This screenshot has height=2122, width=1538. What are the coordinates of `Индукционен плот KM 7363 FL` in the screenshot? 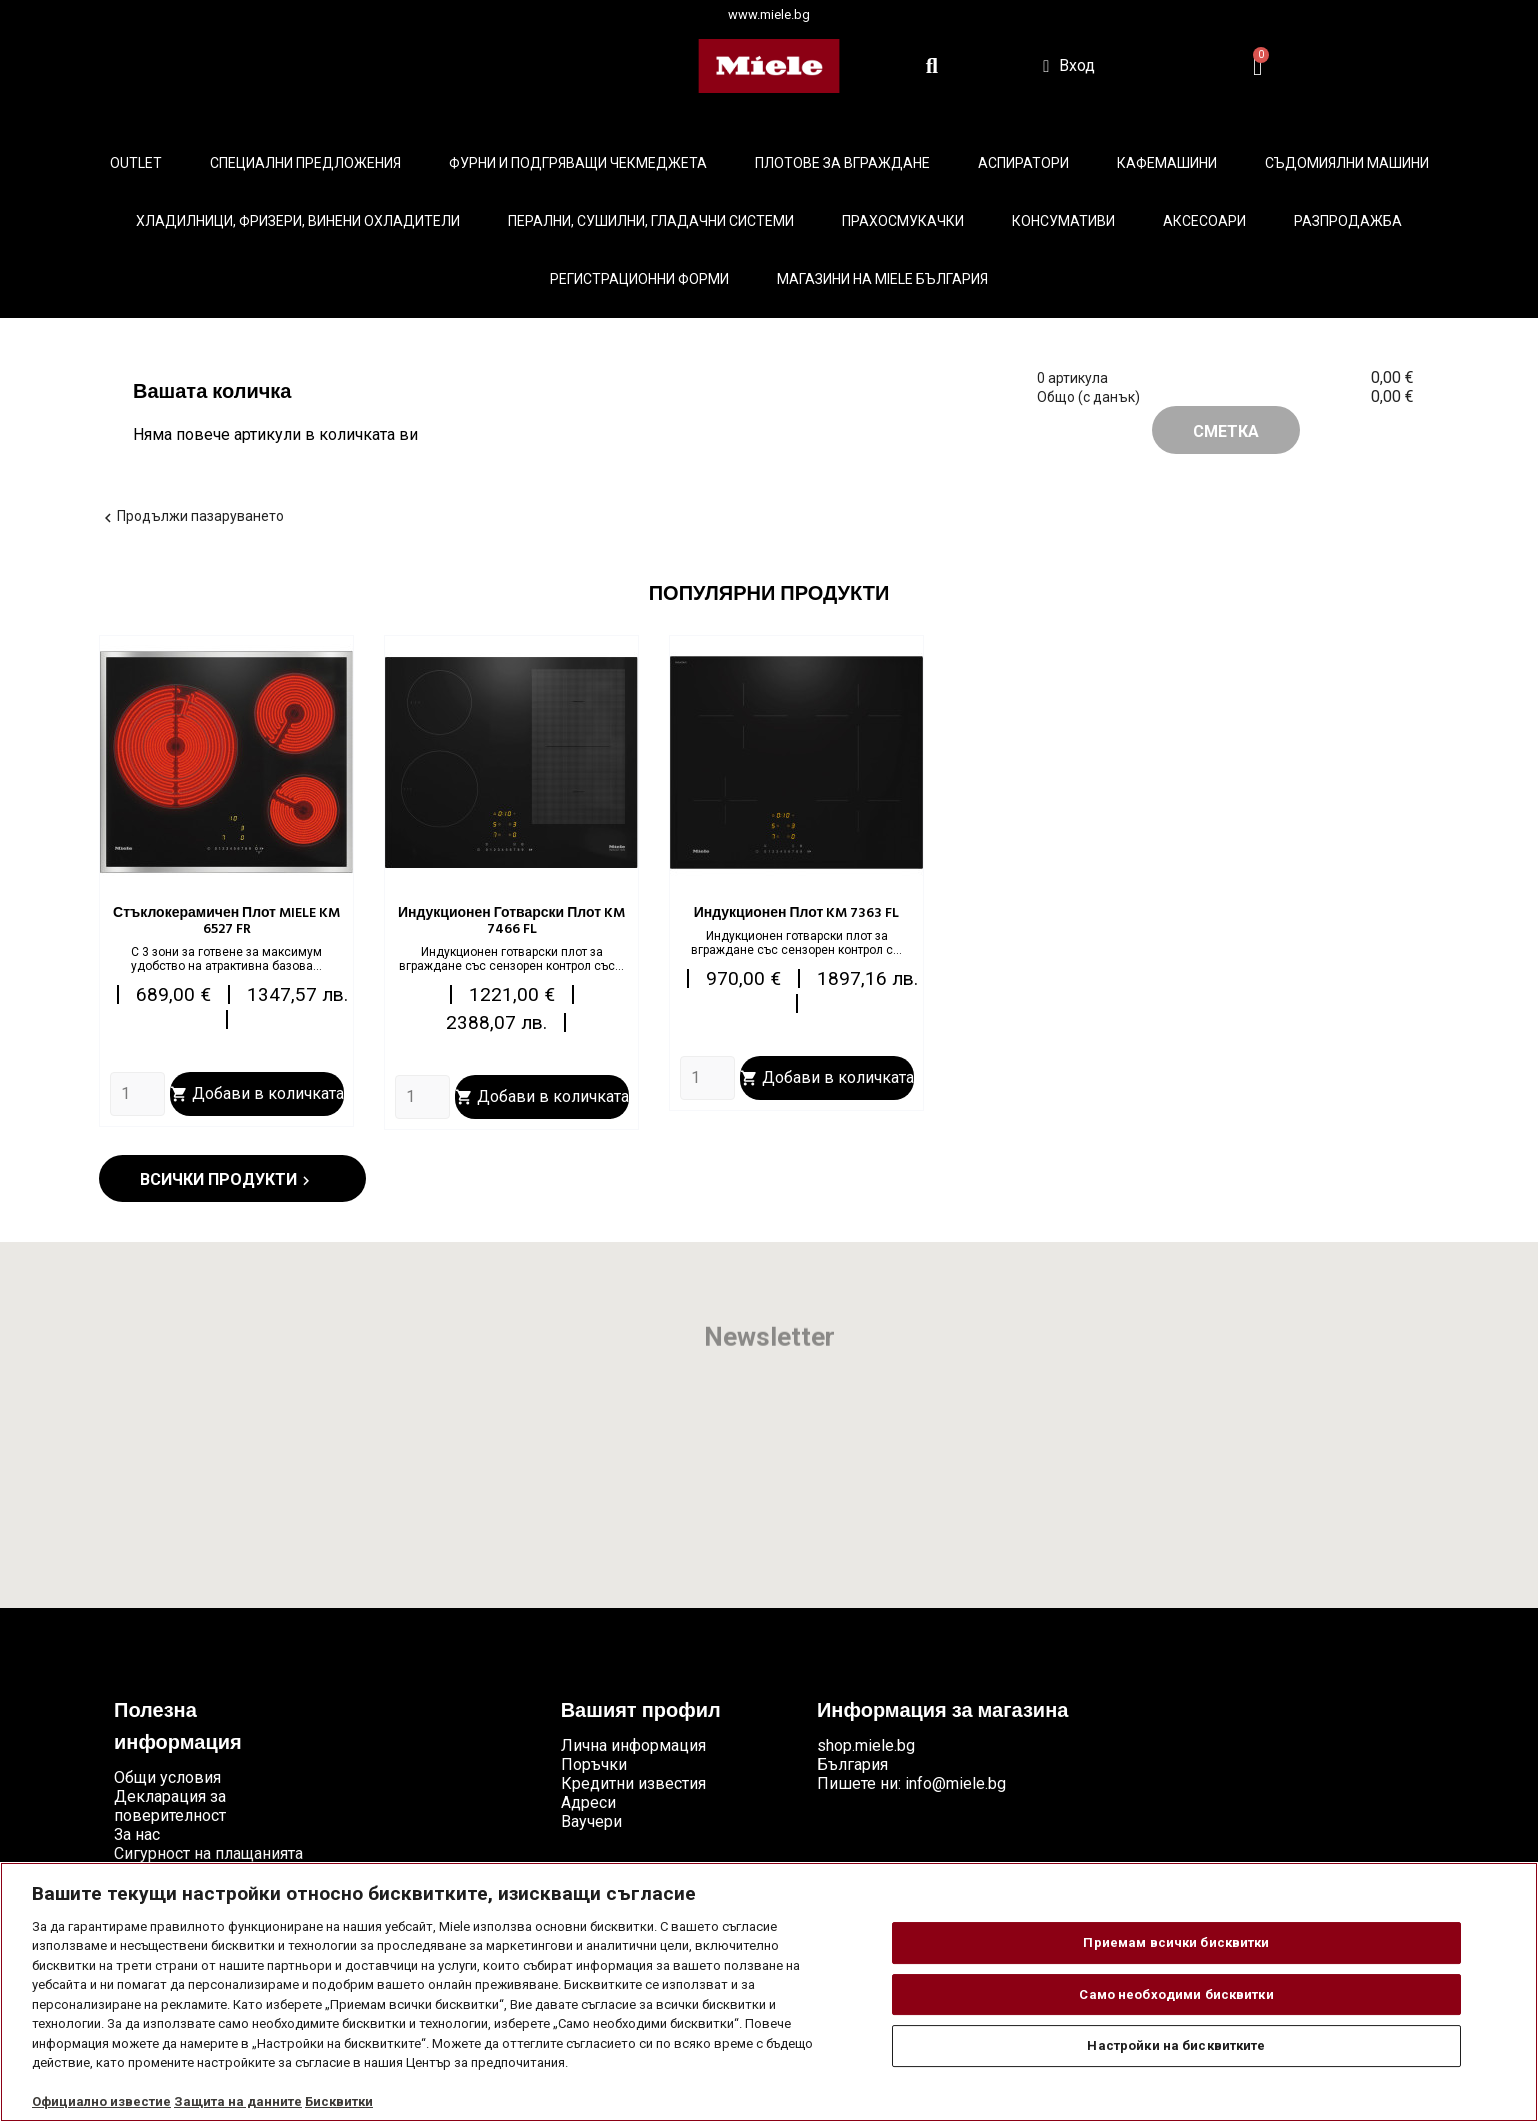 It's located at (797, 913).